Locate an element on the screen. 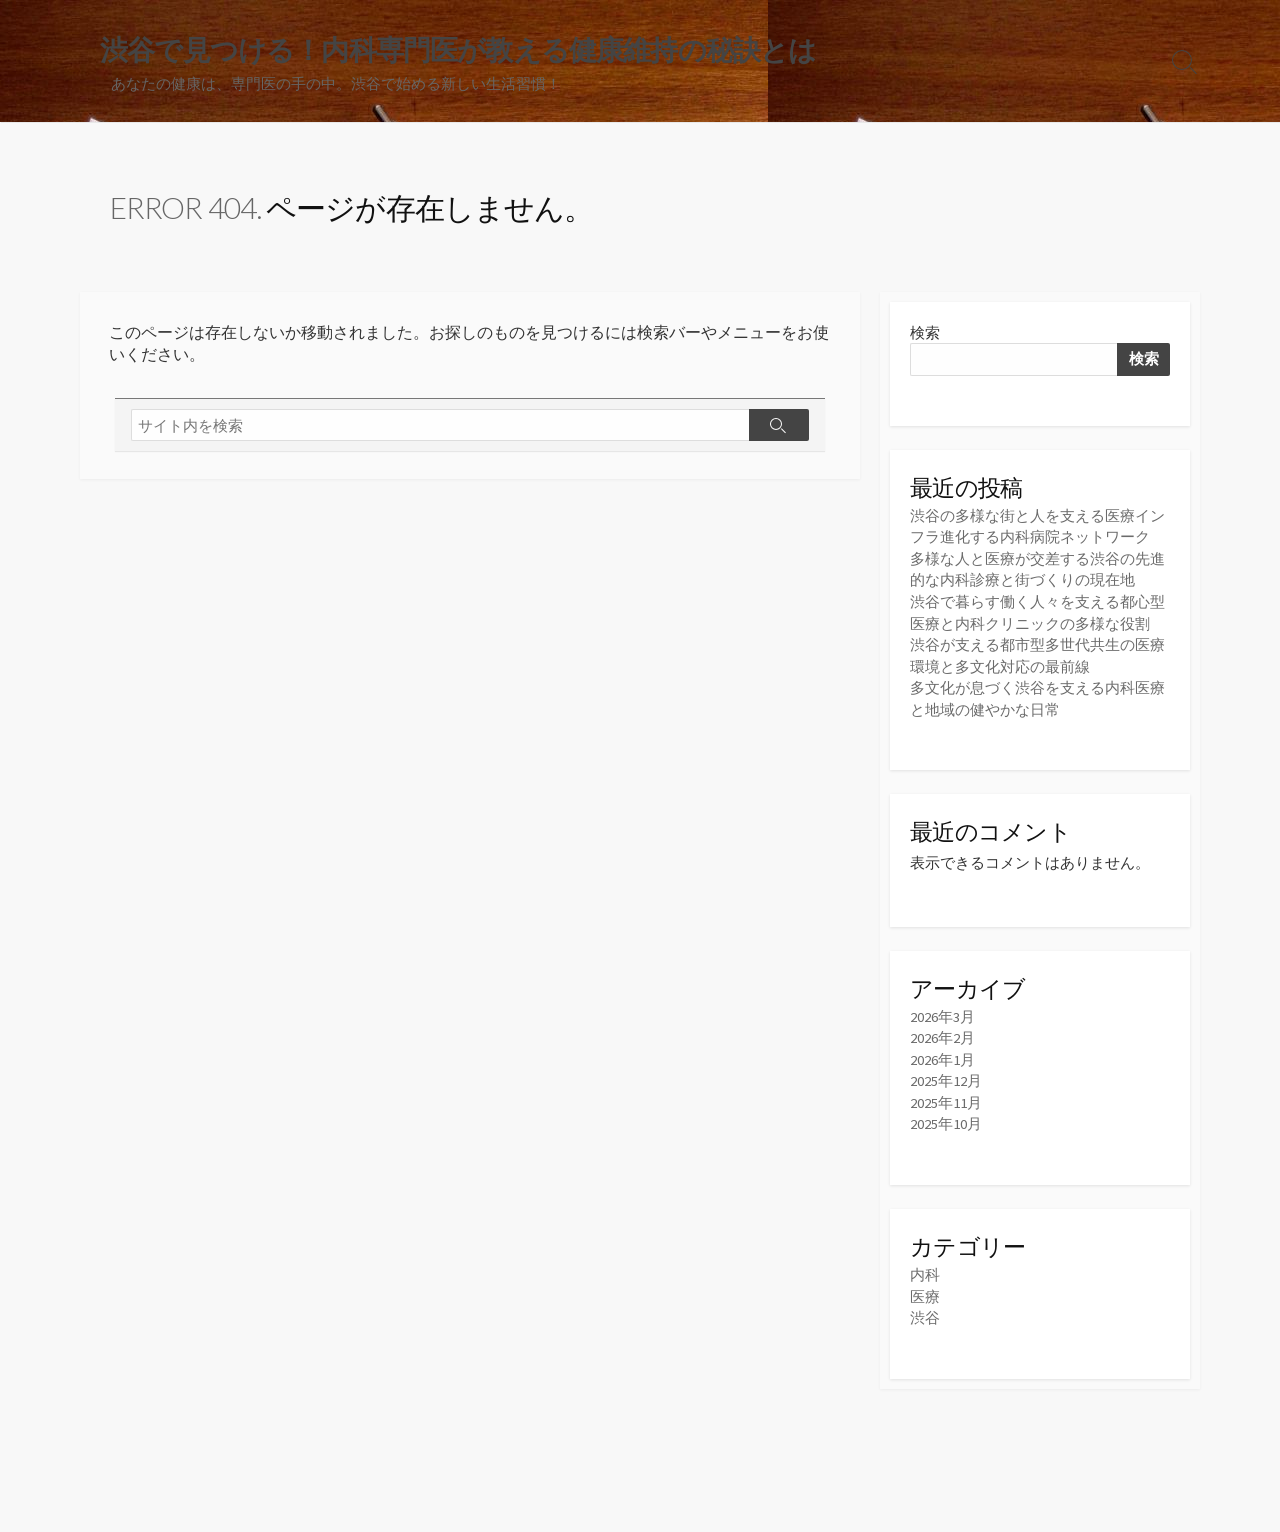 The width and height of the screenshot is (1280, 1532). 2025年11月 is located at coordinates (946, 1097).